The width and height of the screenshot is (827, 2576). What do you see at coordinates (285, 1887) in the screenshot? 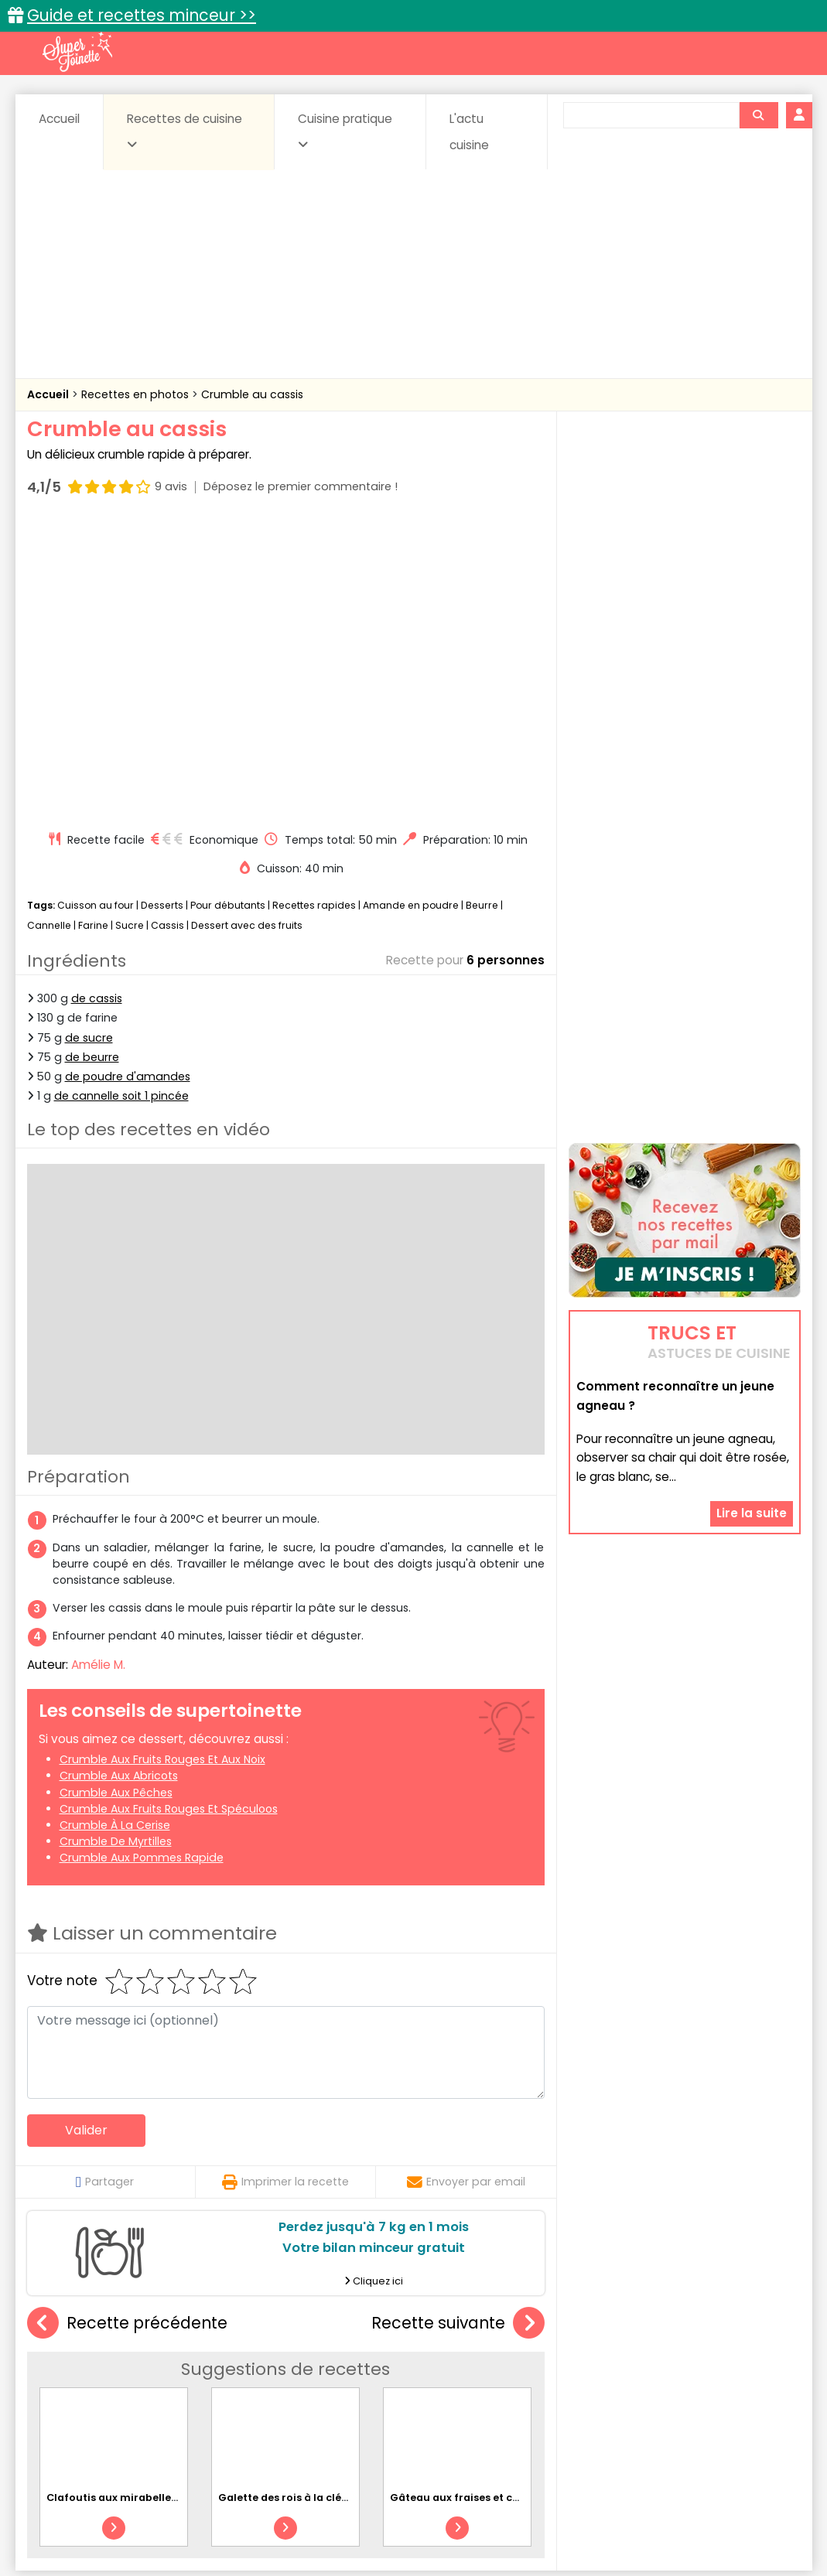
I see `Imprimer la recette` at bounding box center [285, 1887].